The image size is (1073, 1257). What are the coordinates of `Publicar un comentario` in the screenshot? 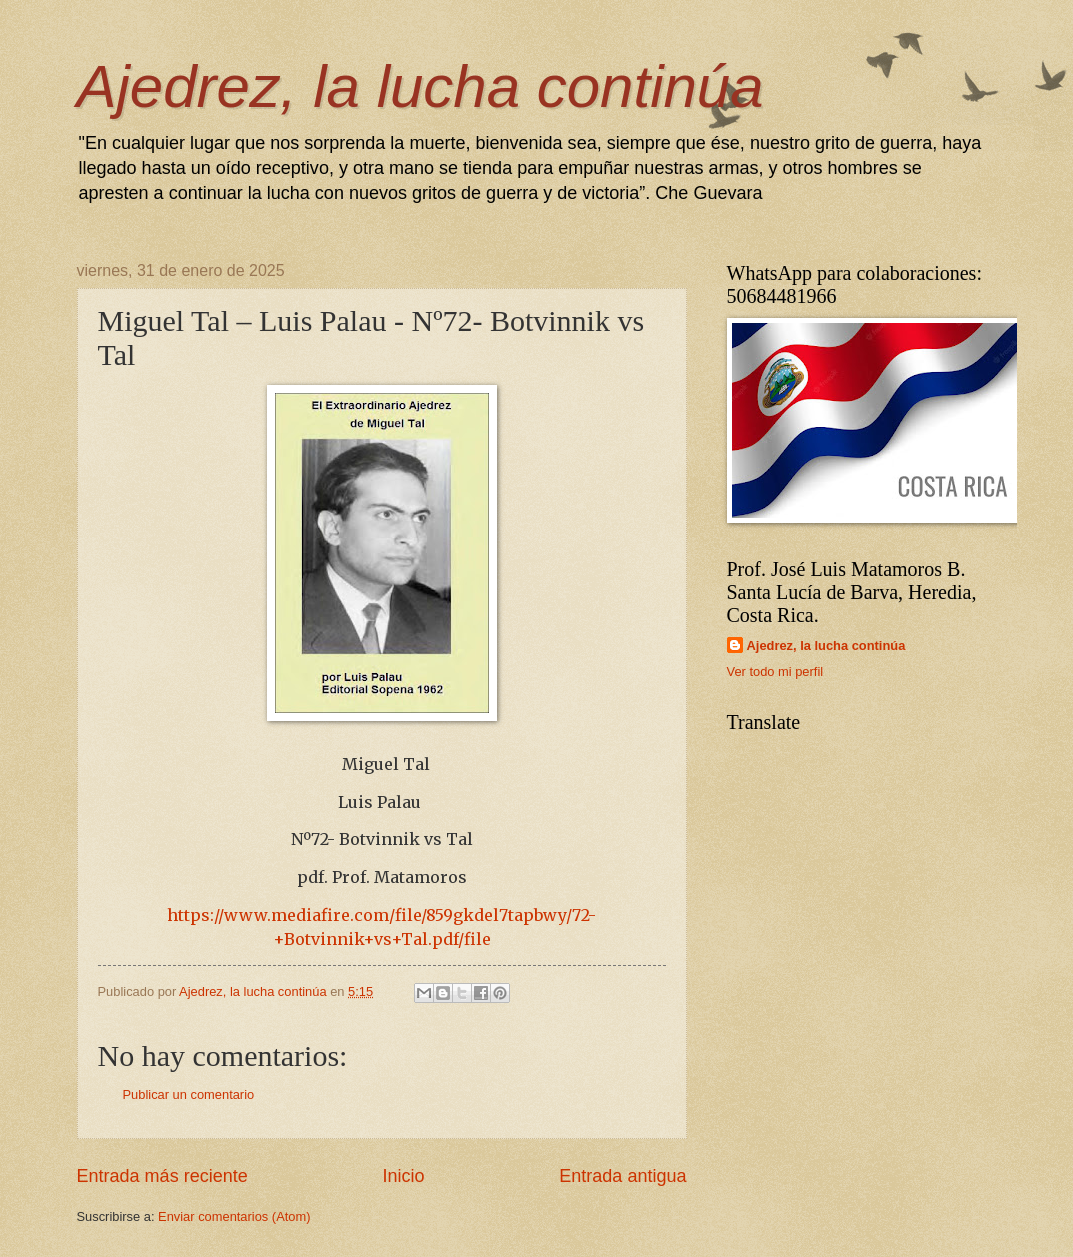 It's located at (189, 1094).